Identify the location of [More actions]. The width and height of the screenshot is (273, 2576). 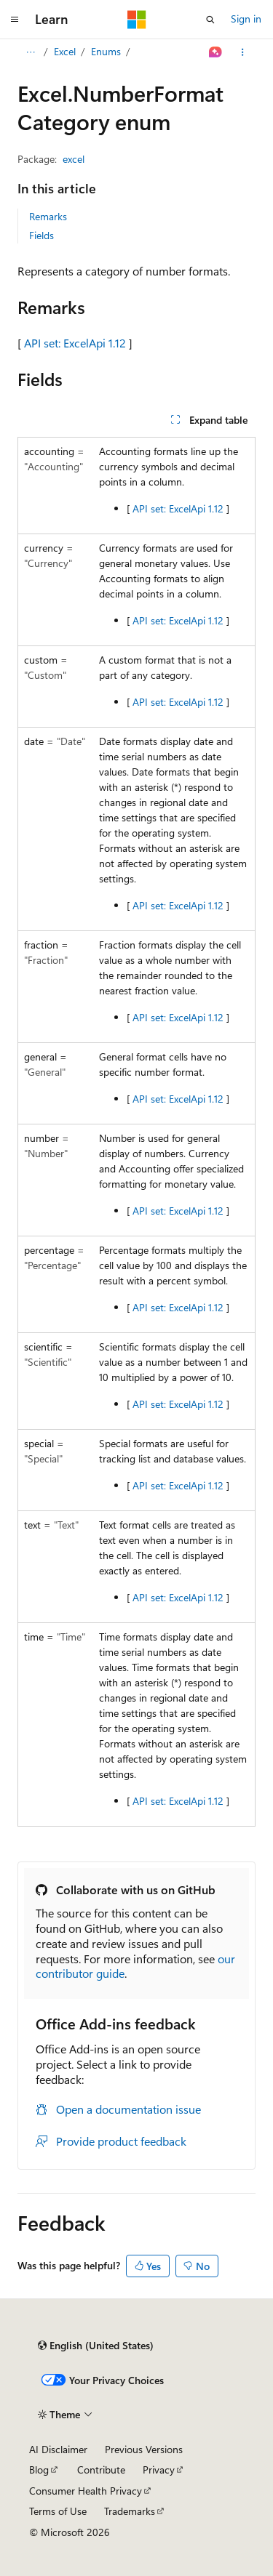
(243, 52).